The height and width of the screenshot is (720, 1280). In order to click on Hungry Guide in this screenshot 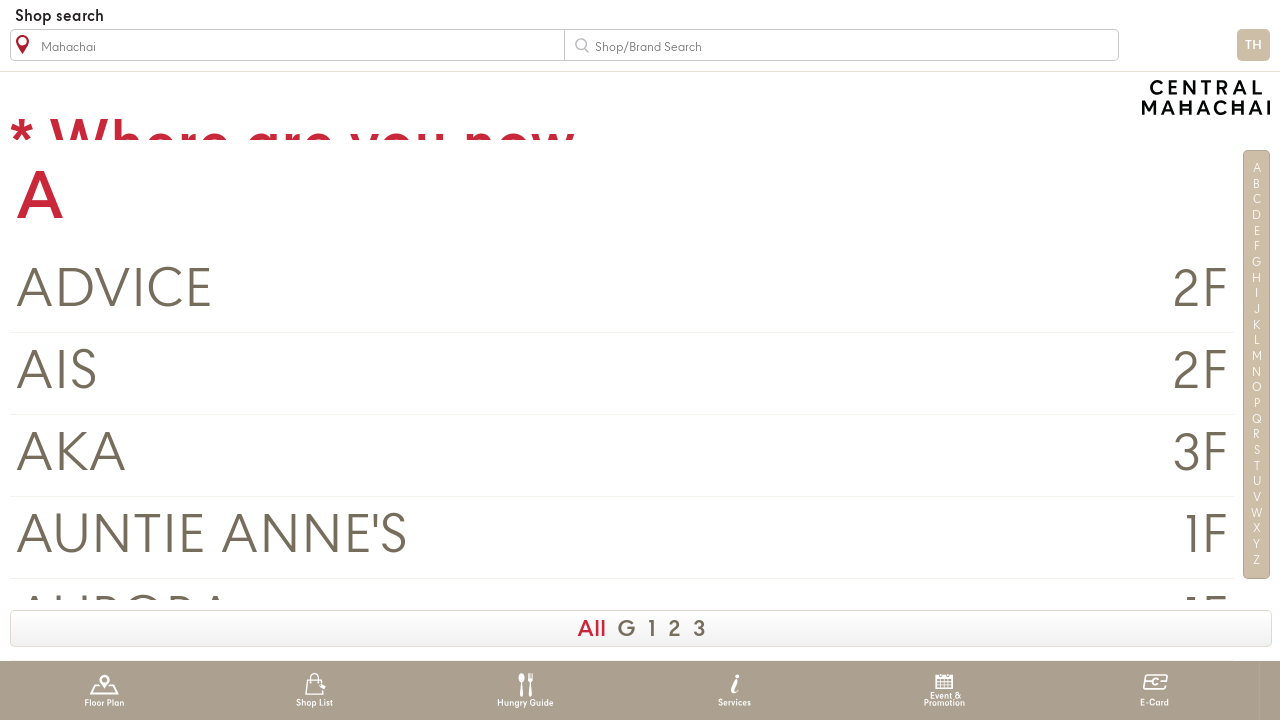, I will do `click(524, 690)`.